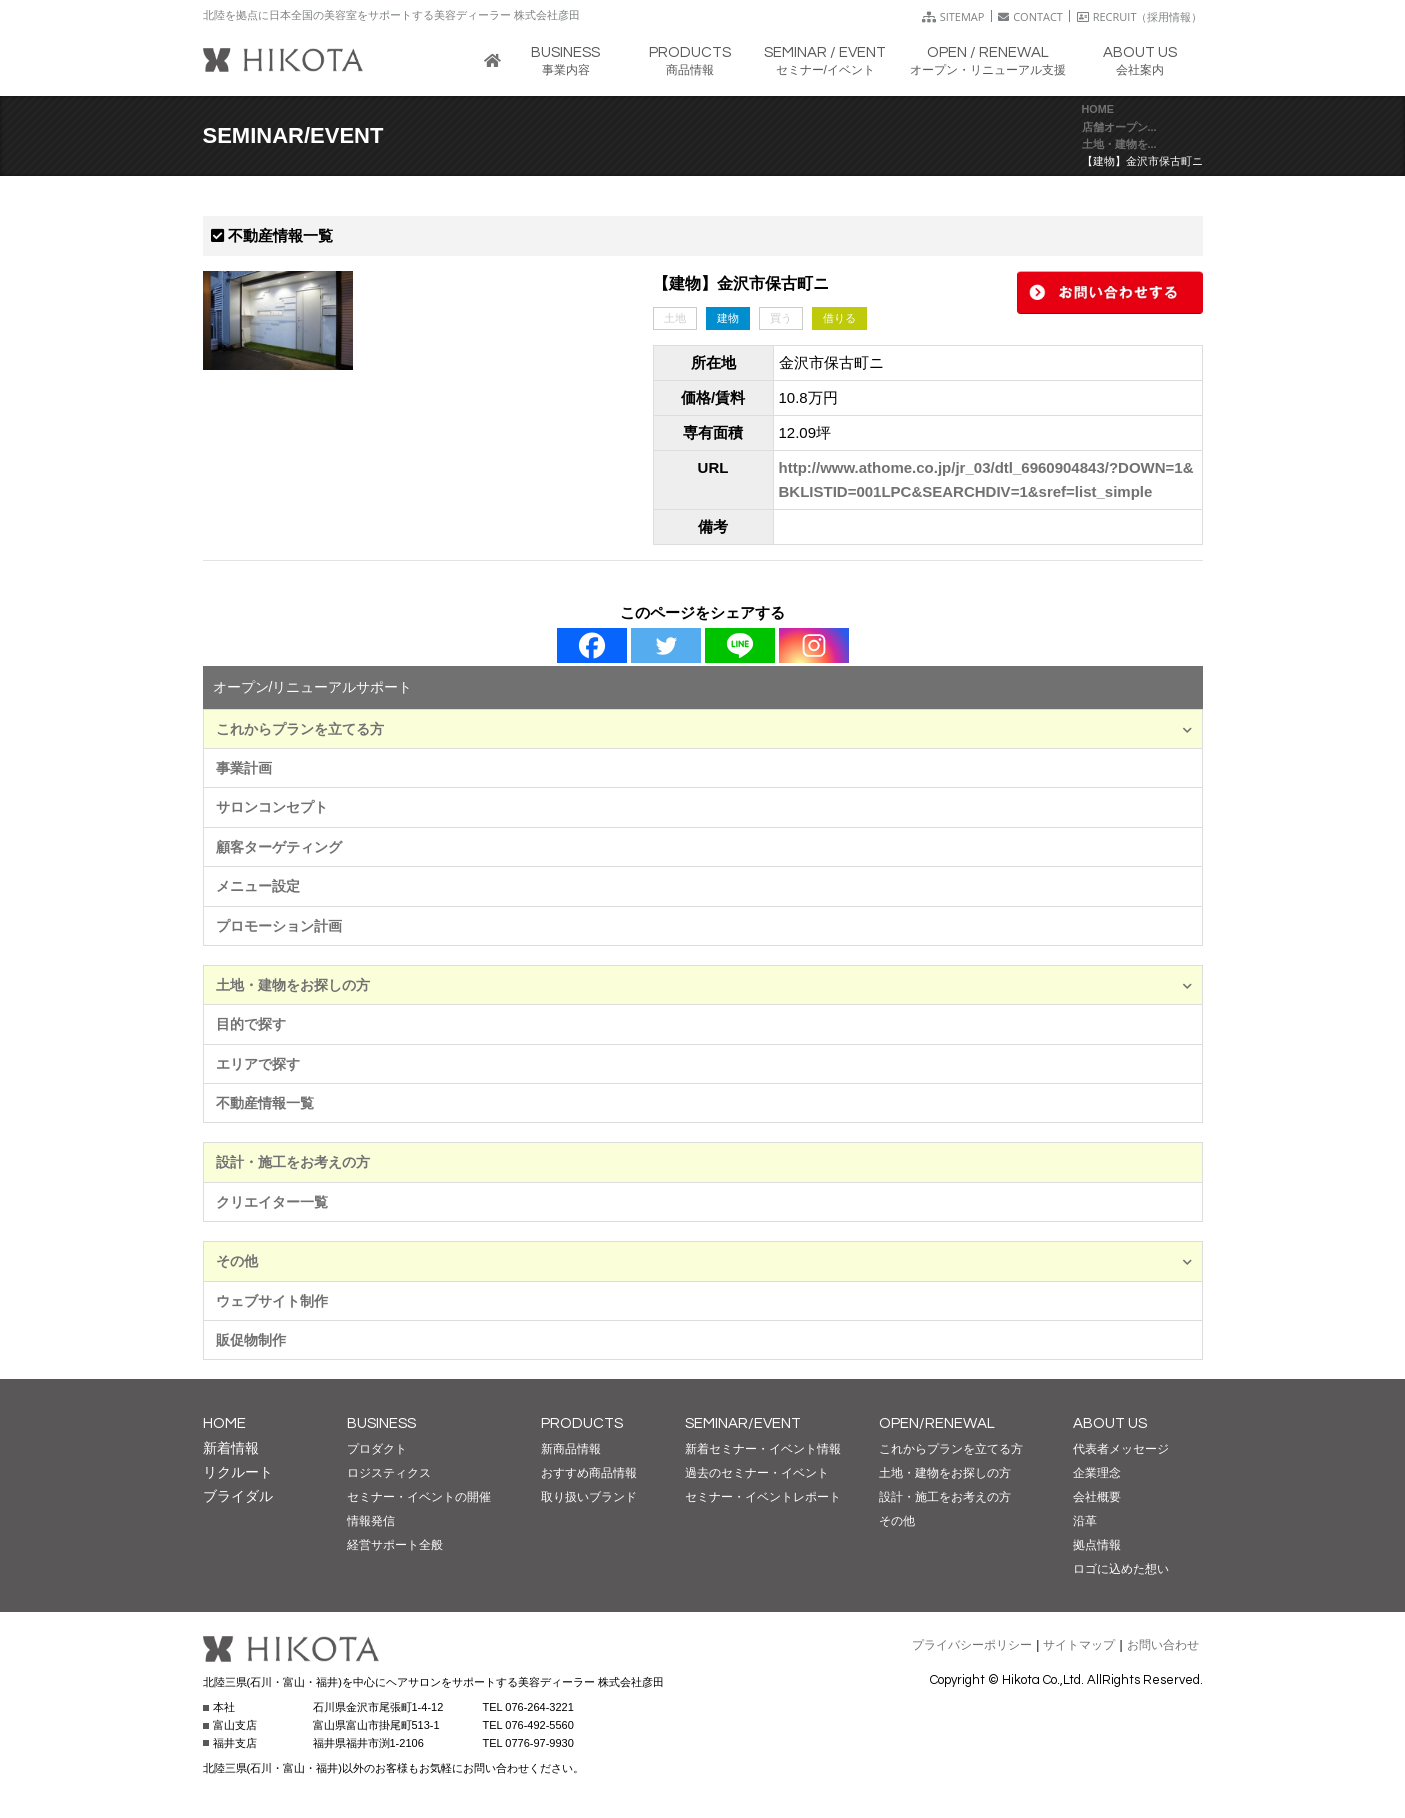 The image size is (1405, 1818). I want to click on 設計・施工をお考えの方, so click(293, 1162).